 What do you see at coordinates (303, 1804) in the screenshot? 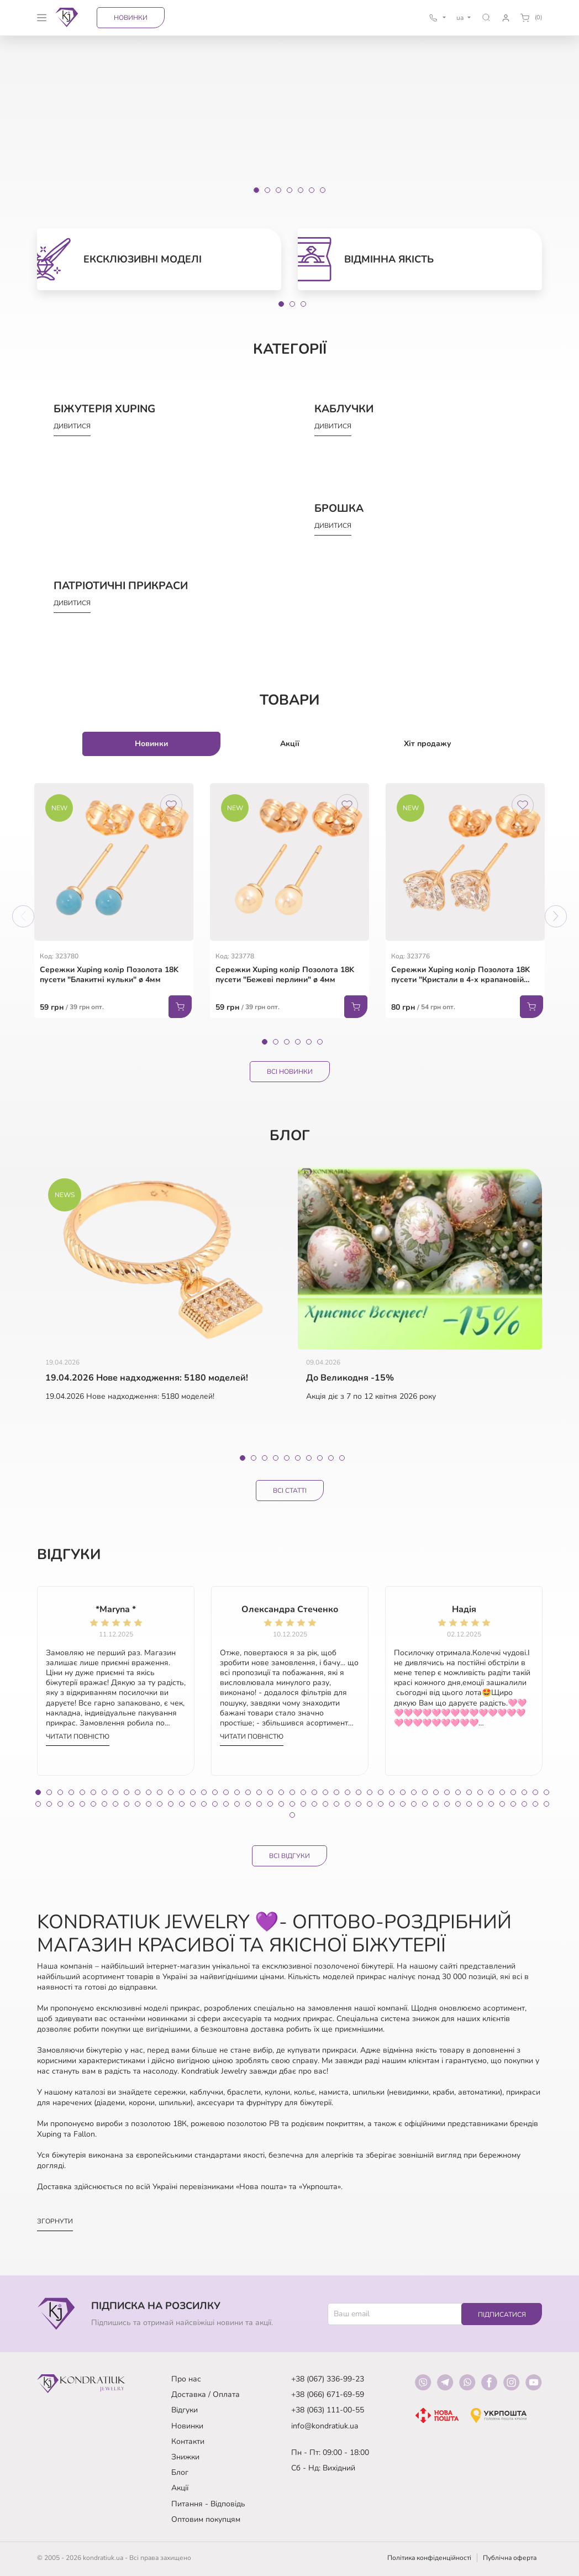
I see `72 [tab]` at bounding box center [303, 1804].